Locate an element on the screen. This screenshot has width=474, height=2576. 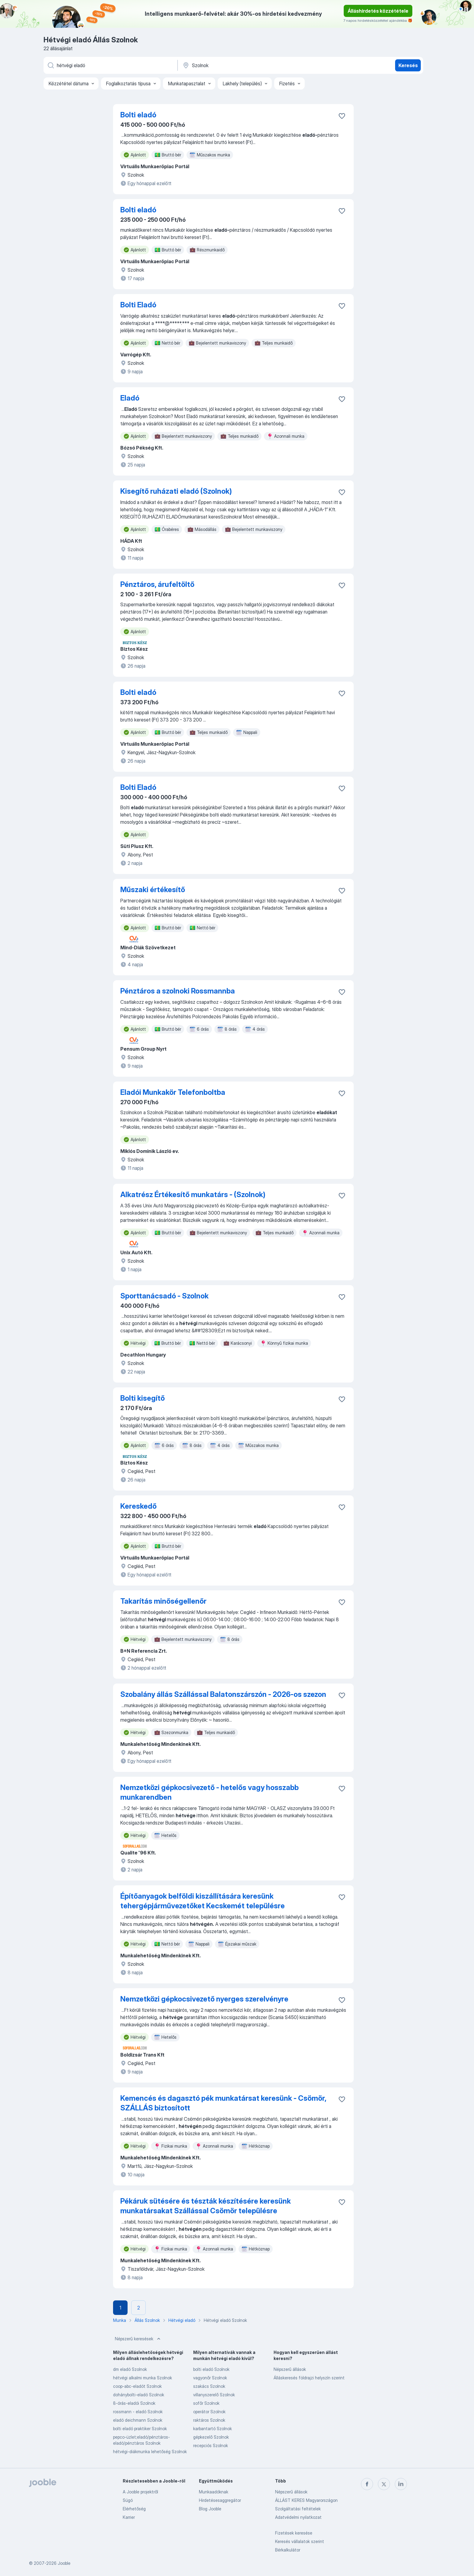
dm eladó Szolnok is located at coordinates (130, 2369).